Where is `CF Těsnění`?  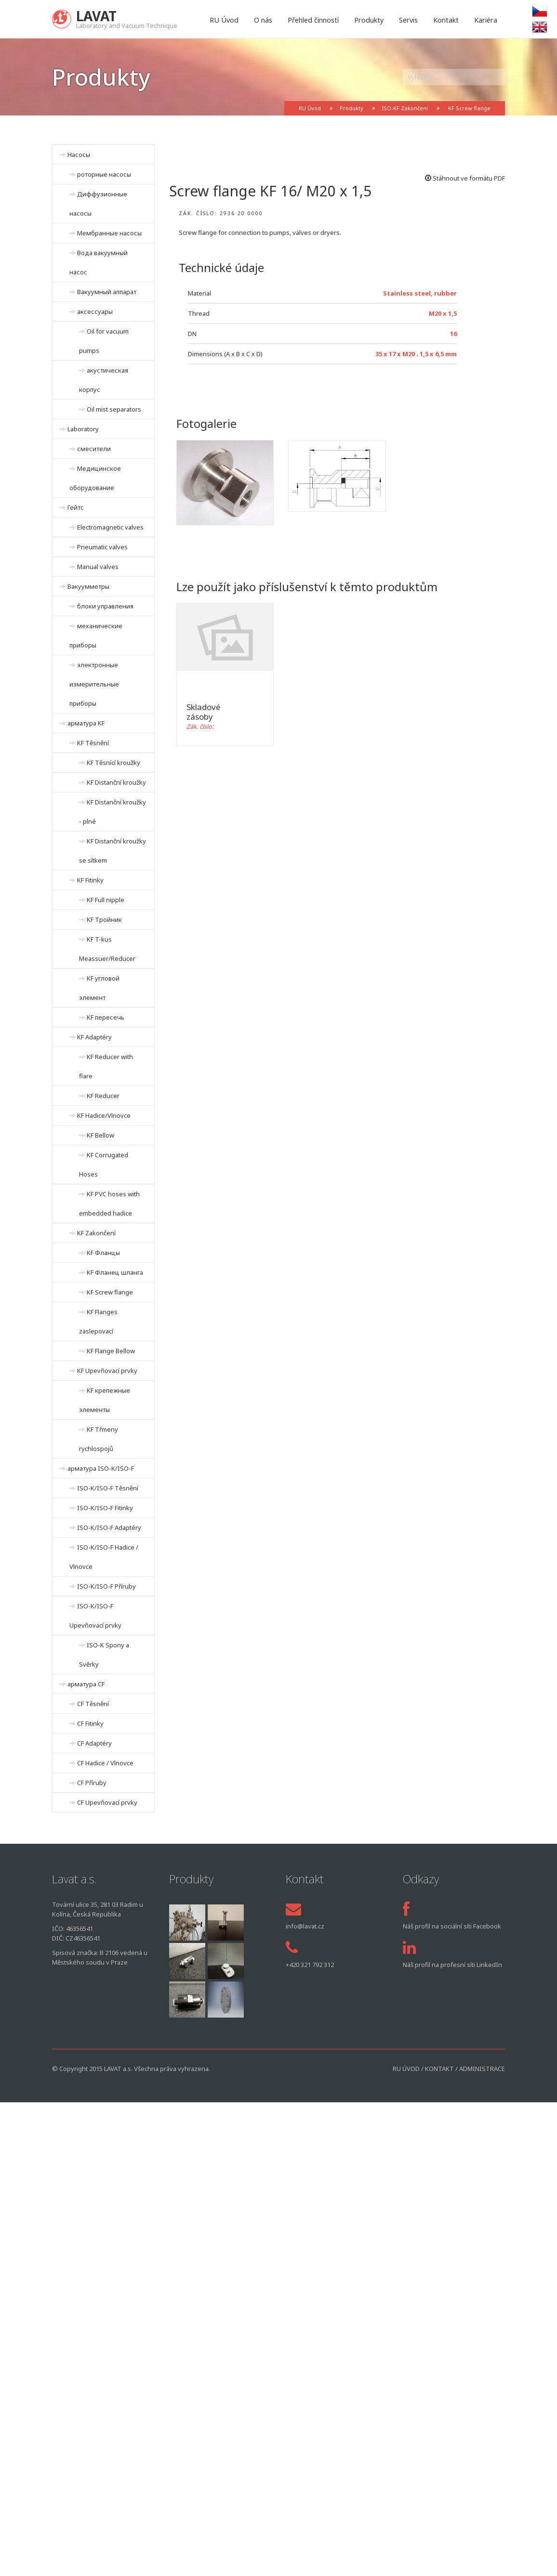 CF Těsnění is located at coordinates (93, 1703).